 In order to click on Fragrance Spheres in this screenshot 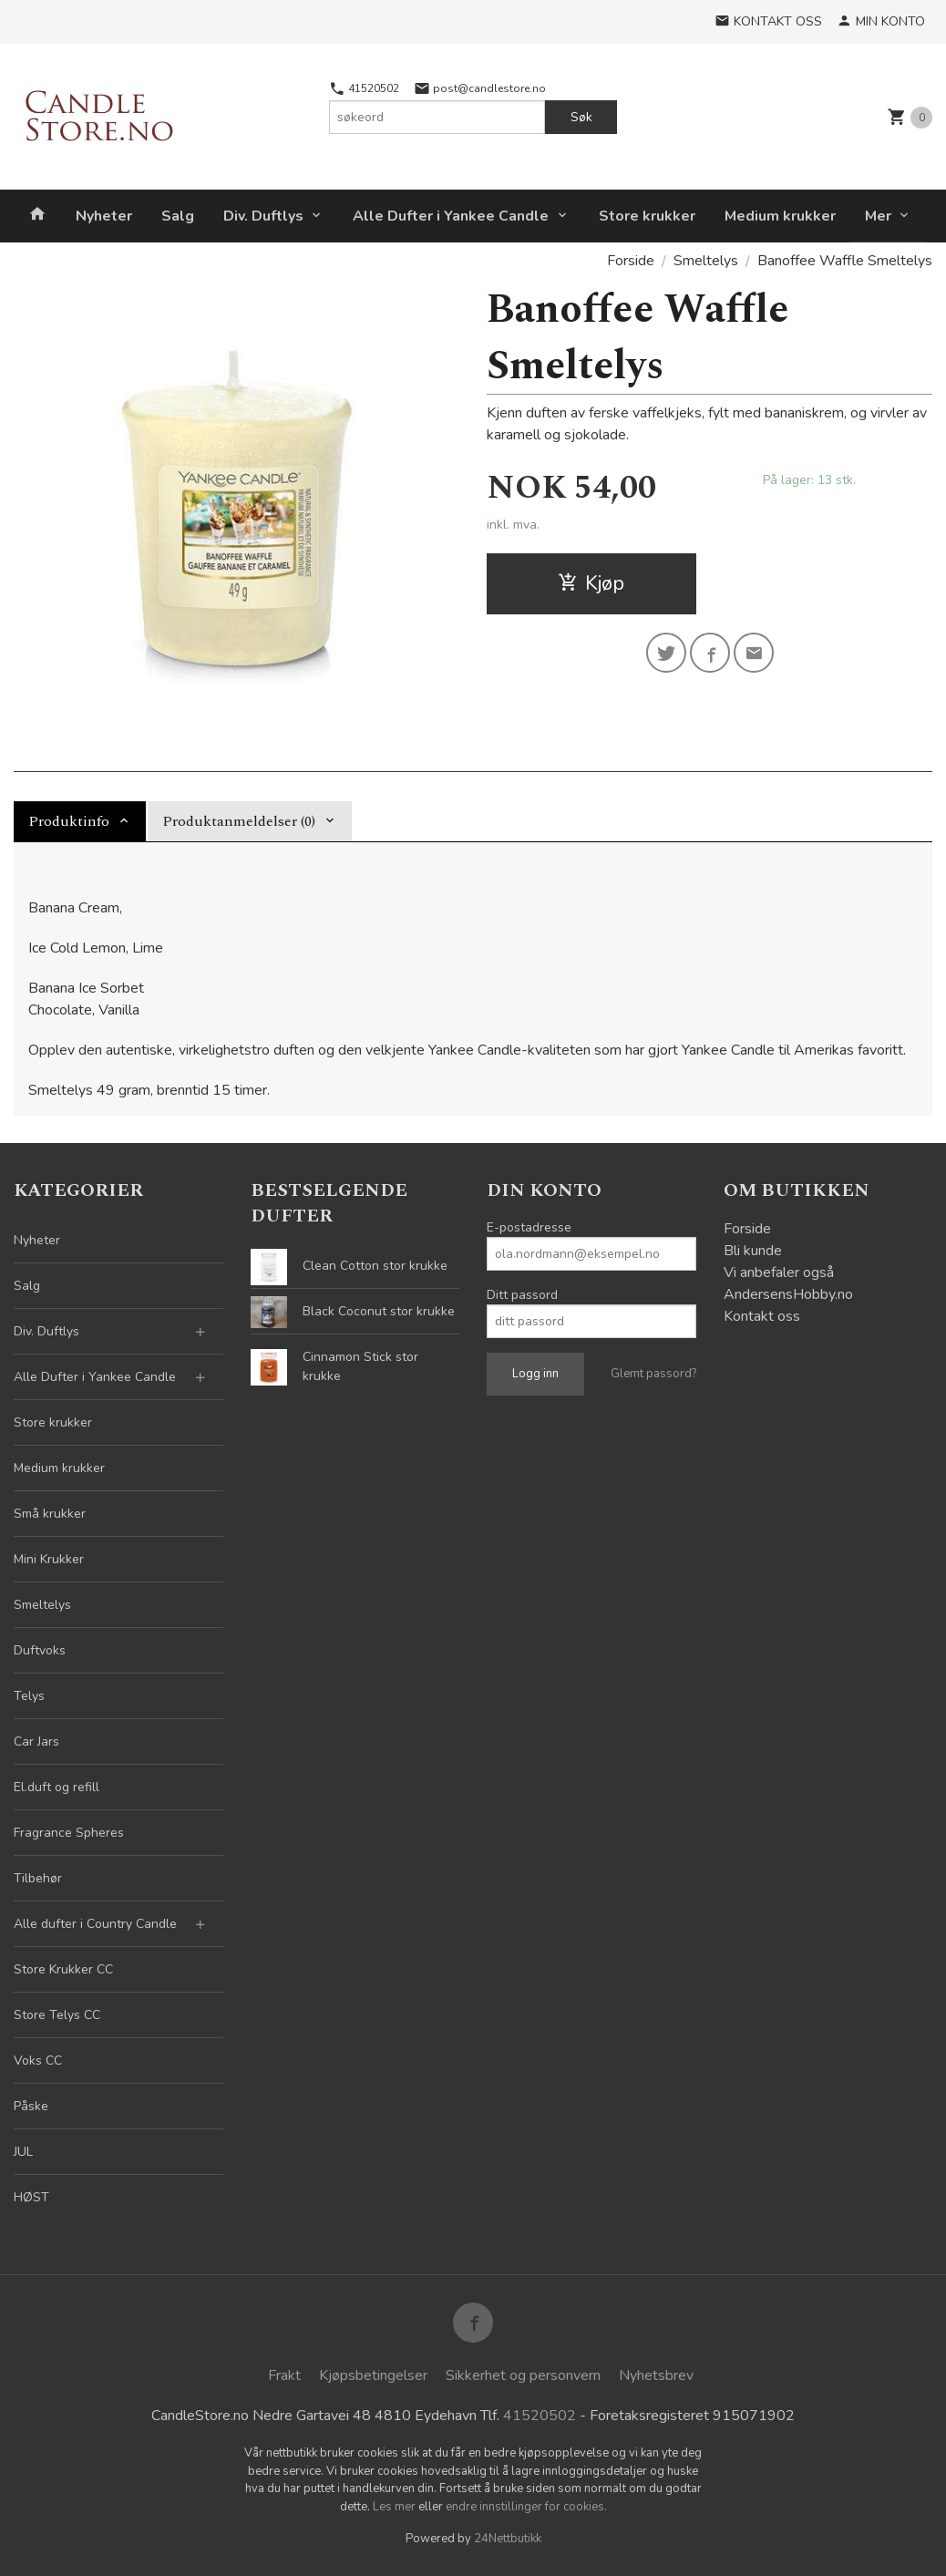, I will do `click(69, 1832)`.